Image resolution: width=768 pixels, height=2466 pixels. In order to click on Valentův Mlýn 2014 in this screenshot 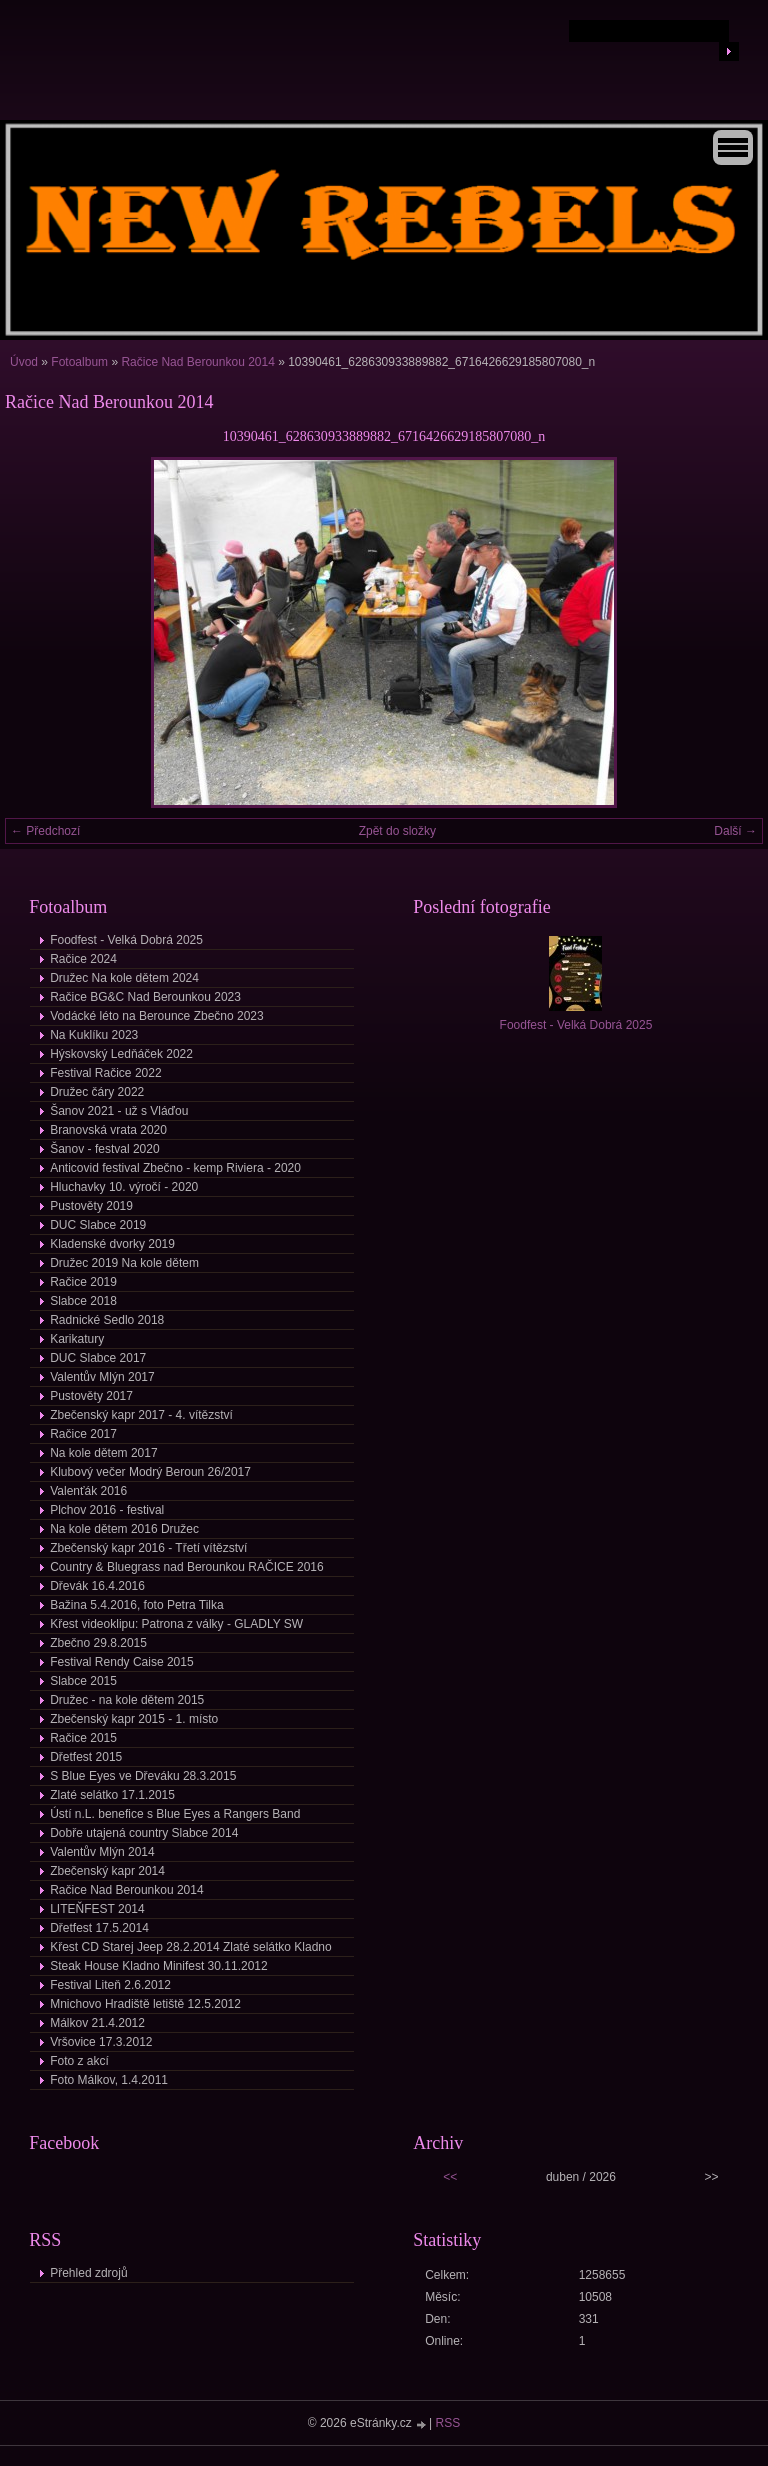, I will do `click(102, 1852)`.